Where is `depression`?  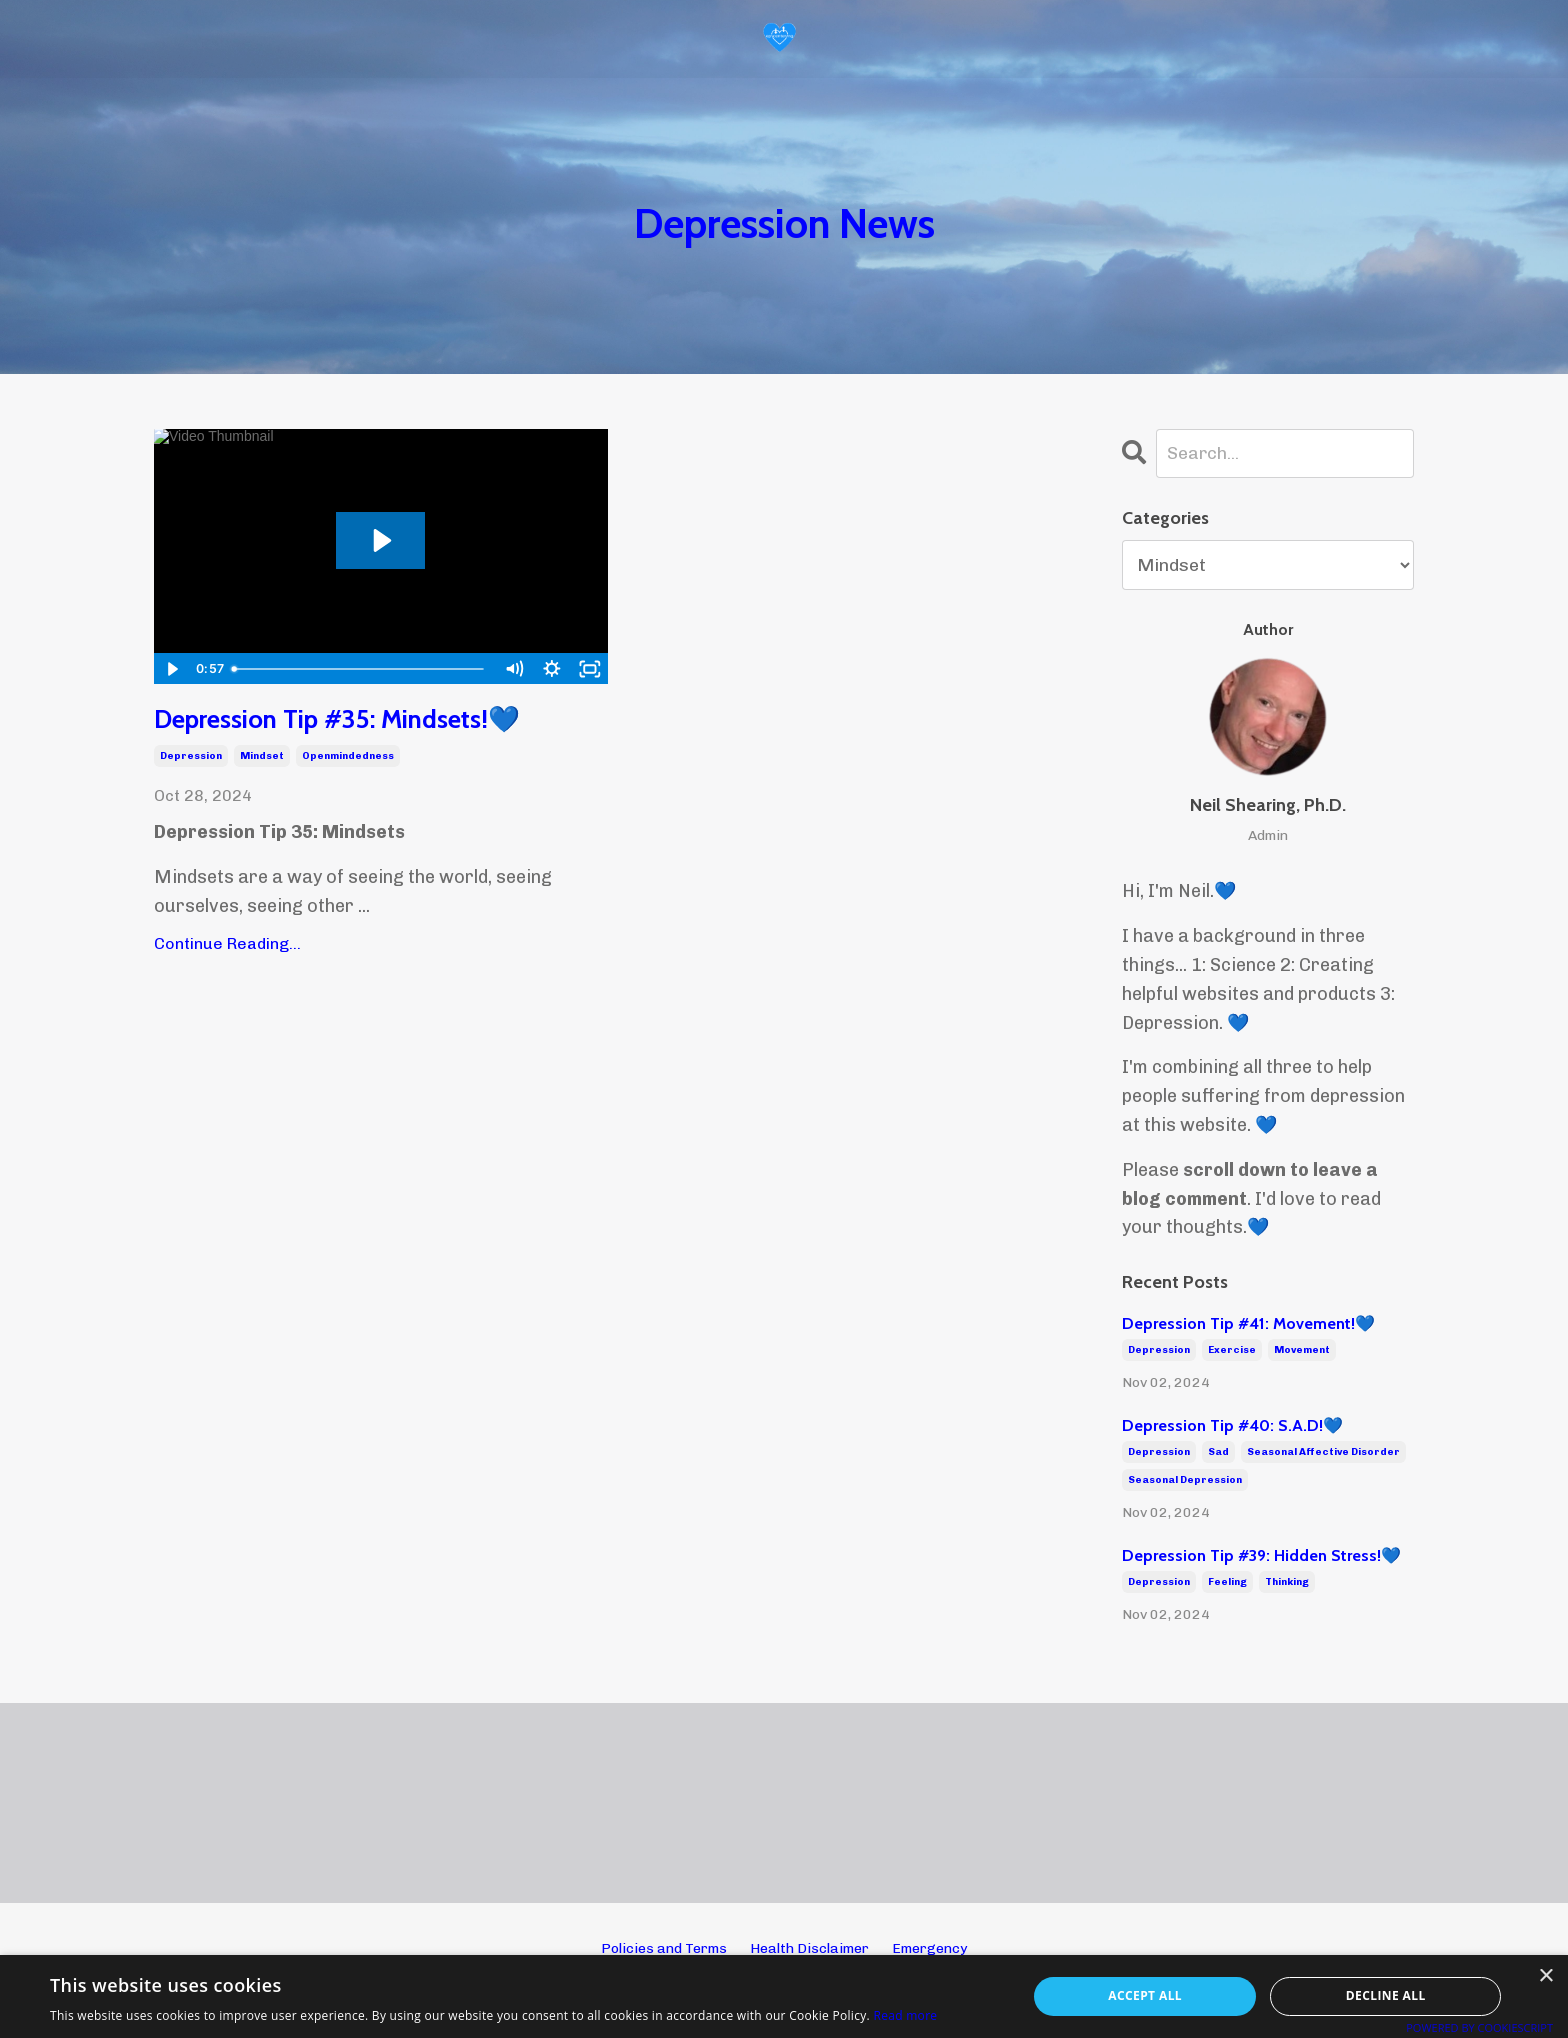 depression is located at coordinates (191, 758).